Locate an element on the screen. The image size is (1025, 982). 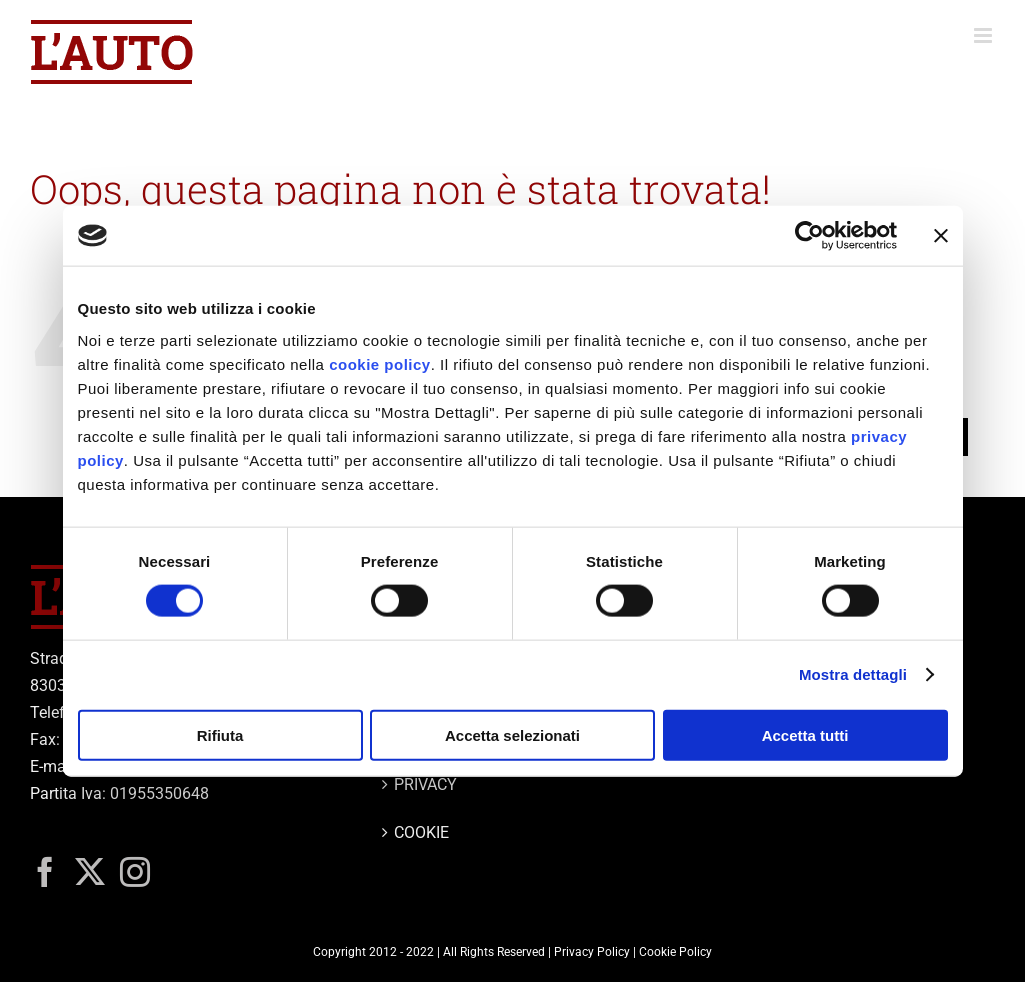
Mostra dettagli is located at coordinates (853, 674).